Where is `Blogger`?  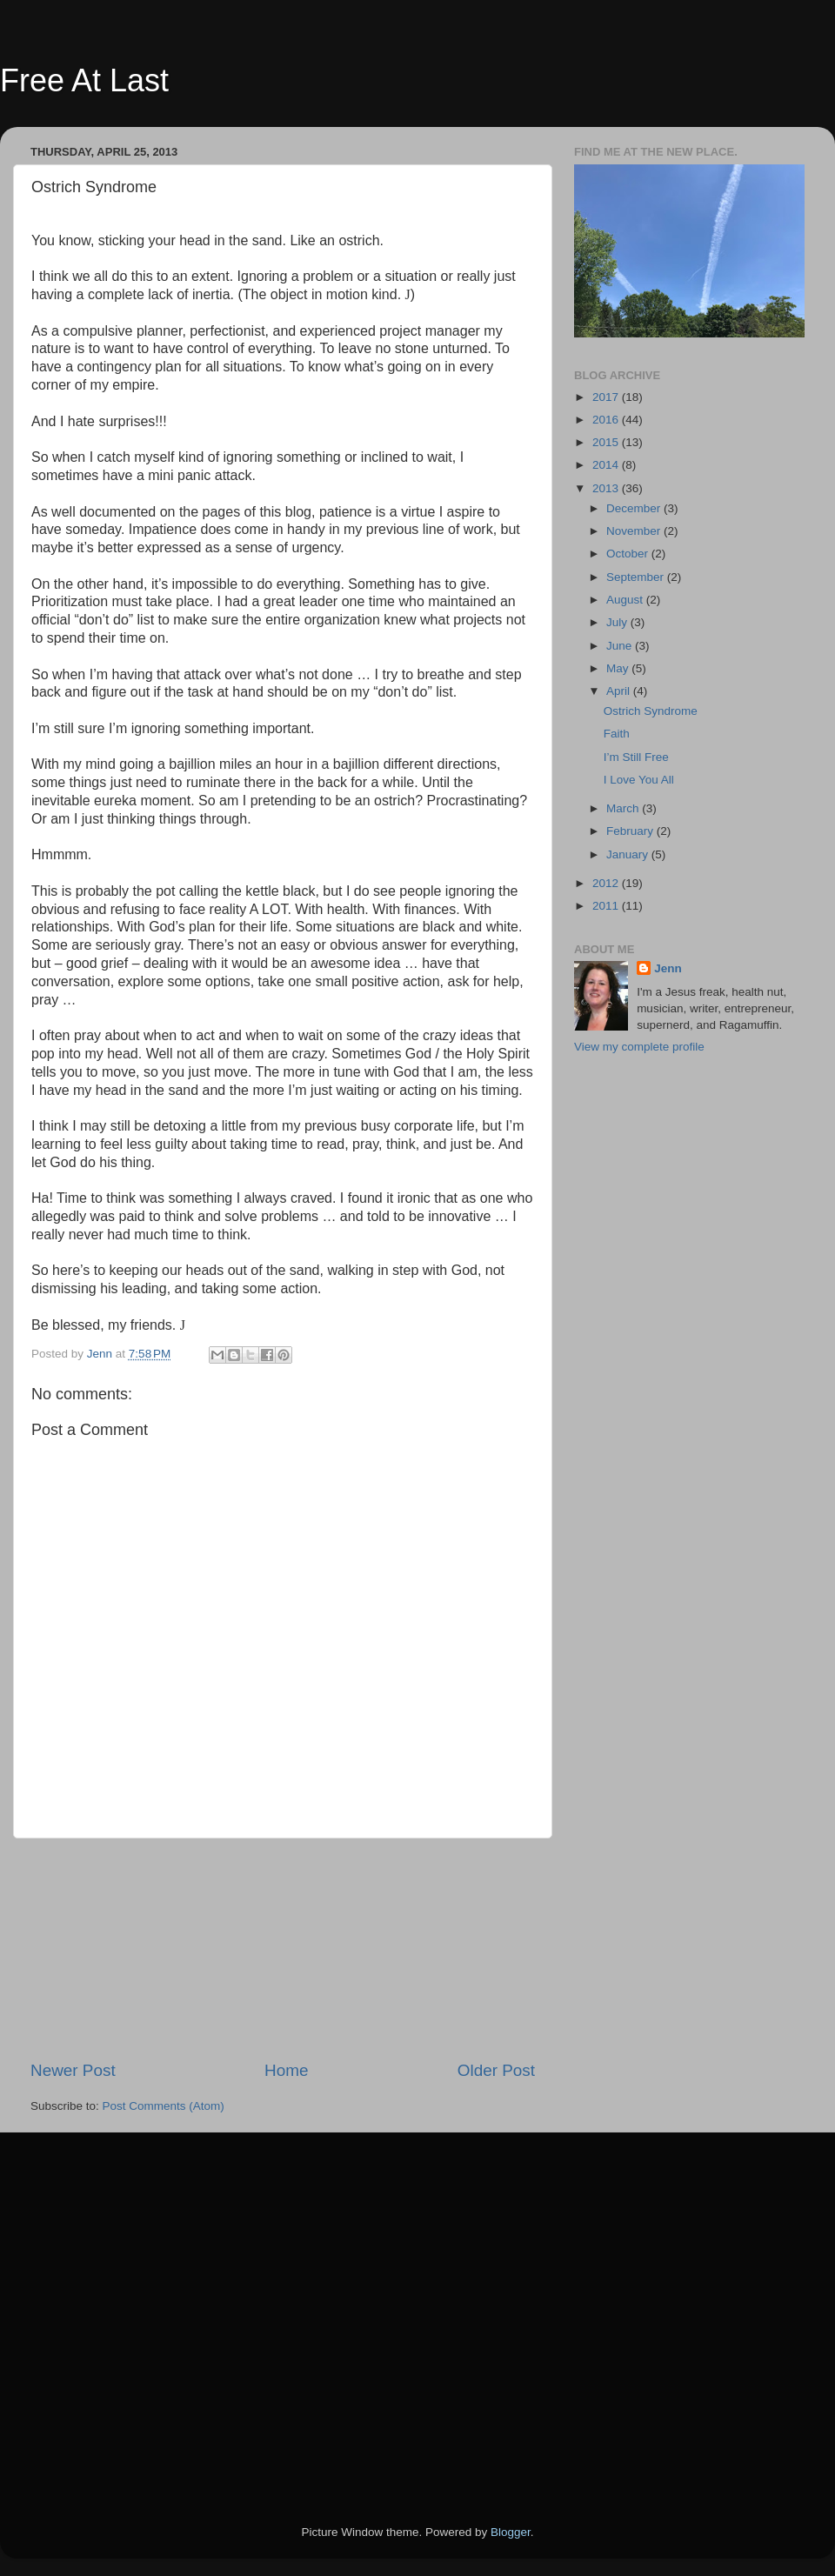 Blogger is located at coordinates (511, 2532).